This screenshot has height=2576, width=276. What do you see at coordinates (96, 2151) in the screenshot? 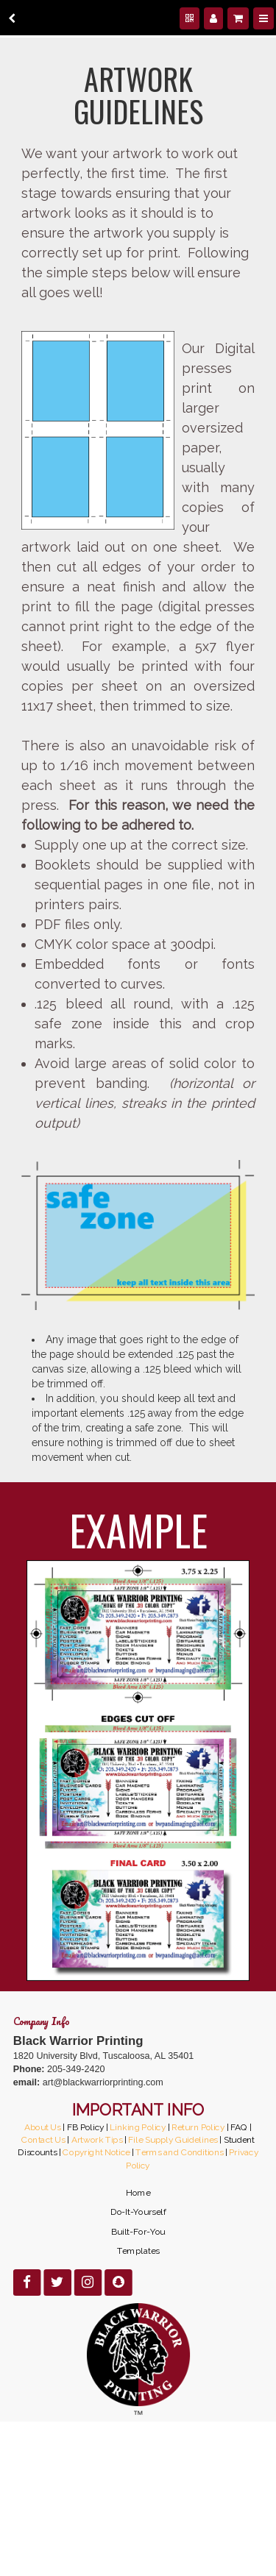
I see `Copyright Notice` at bounding box center [96, 2151].